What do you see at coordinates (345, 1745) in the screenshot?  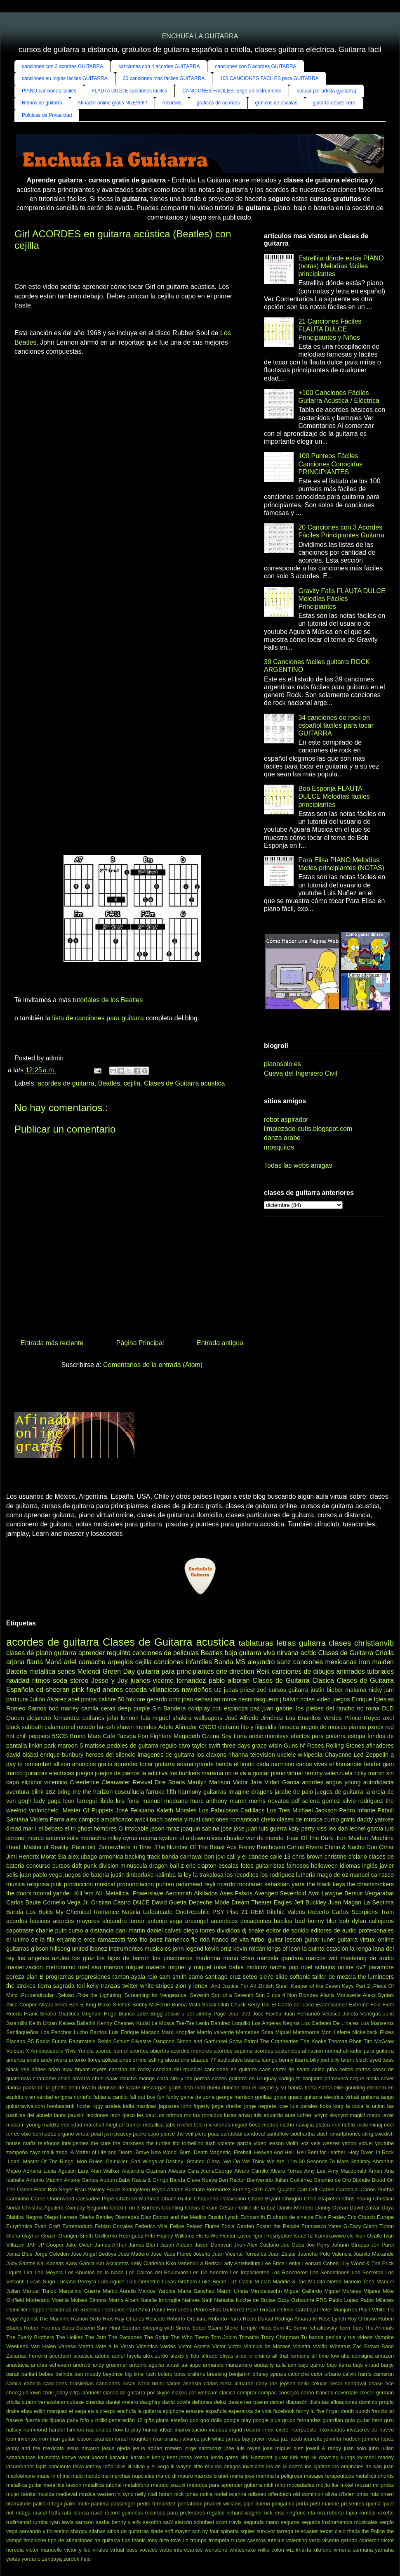 I see `Rolling Stones` at bounding box center [345, 1745].